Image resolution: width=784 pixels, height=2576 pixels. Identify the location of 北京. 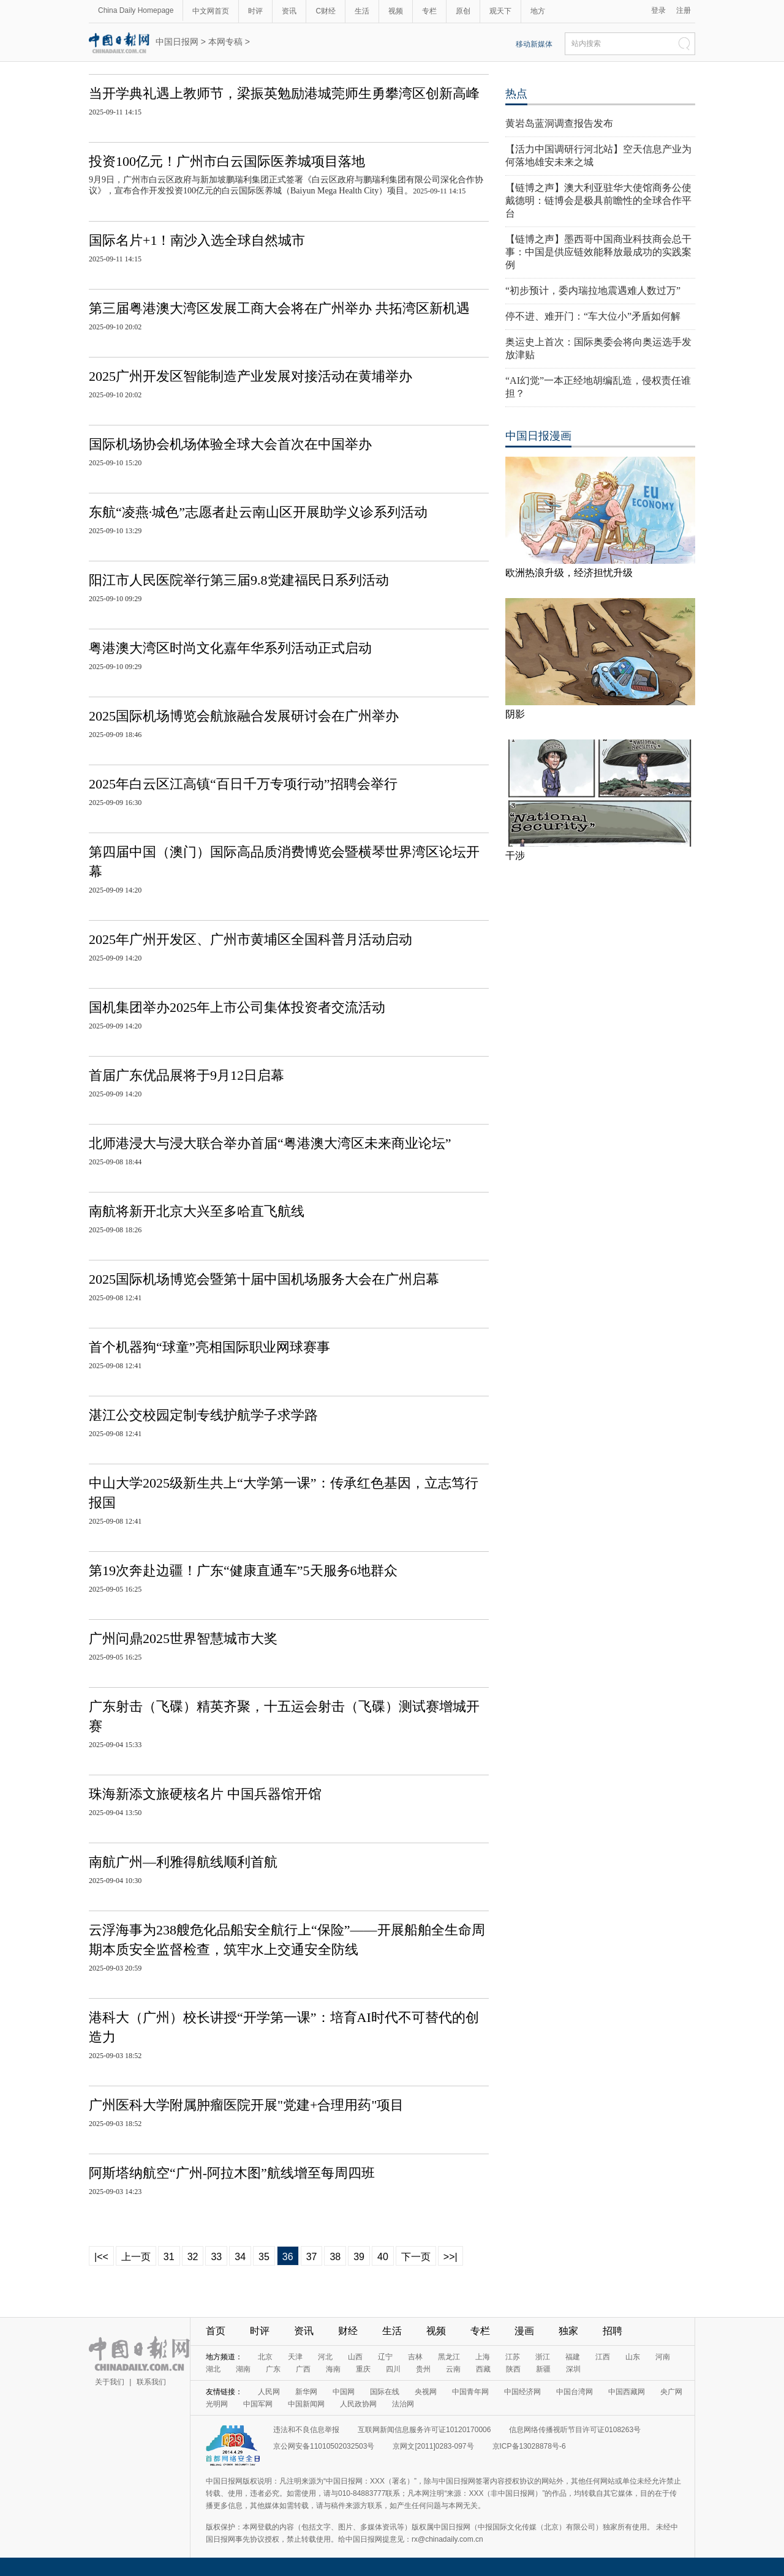
(265, 2357).